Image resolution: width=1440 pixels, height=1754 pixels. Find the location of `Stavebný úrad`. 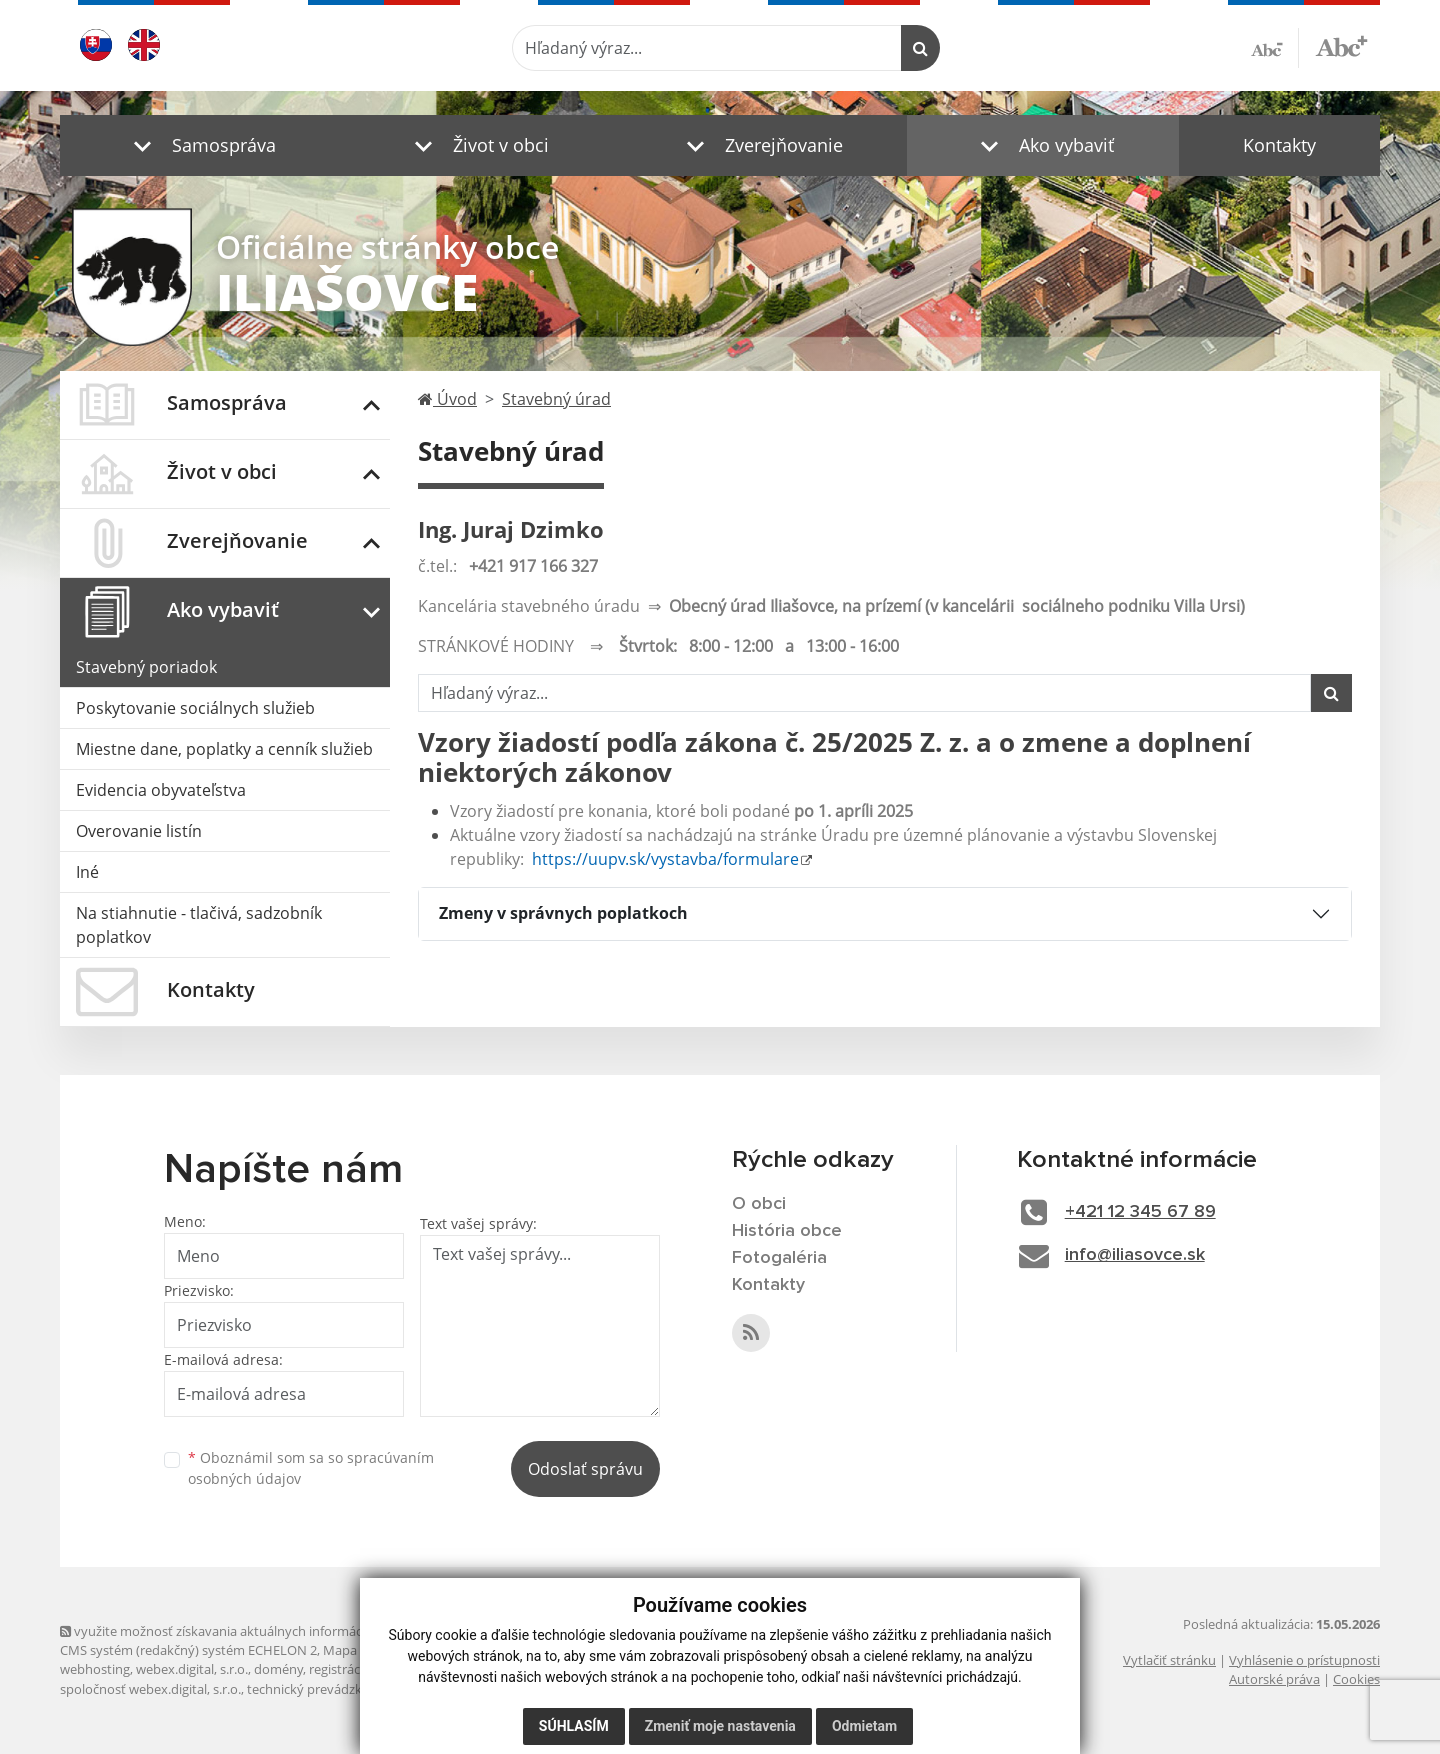

Stavebný úrad is located at coordinates (556, 399).